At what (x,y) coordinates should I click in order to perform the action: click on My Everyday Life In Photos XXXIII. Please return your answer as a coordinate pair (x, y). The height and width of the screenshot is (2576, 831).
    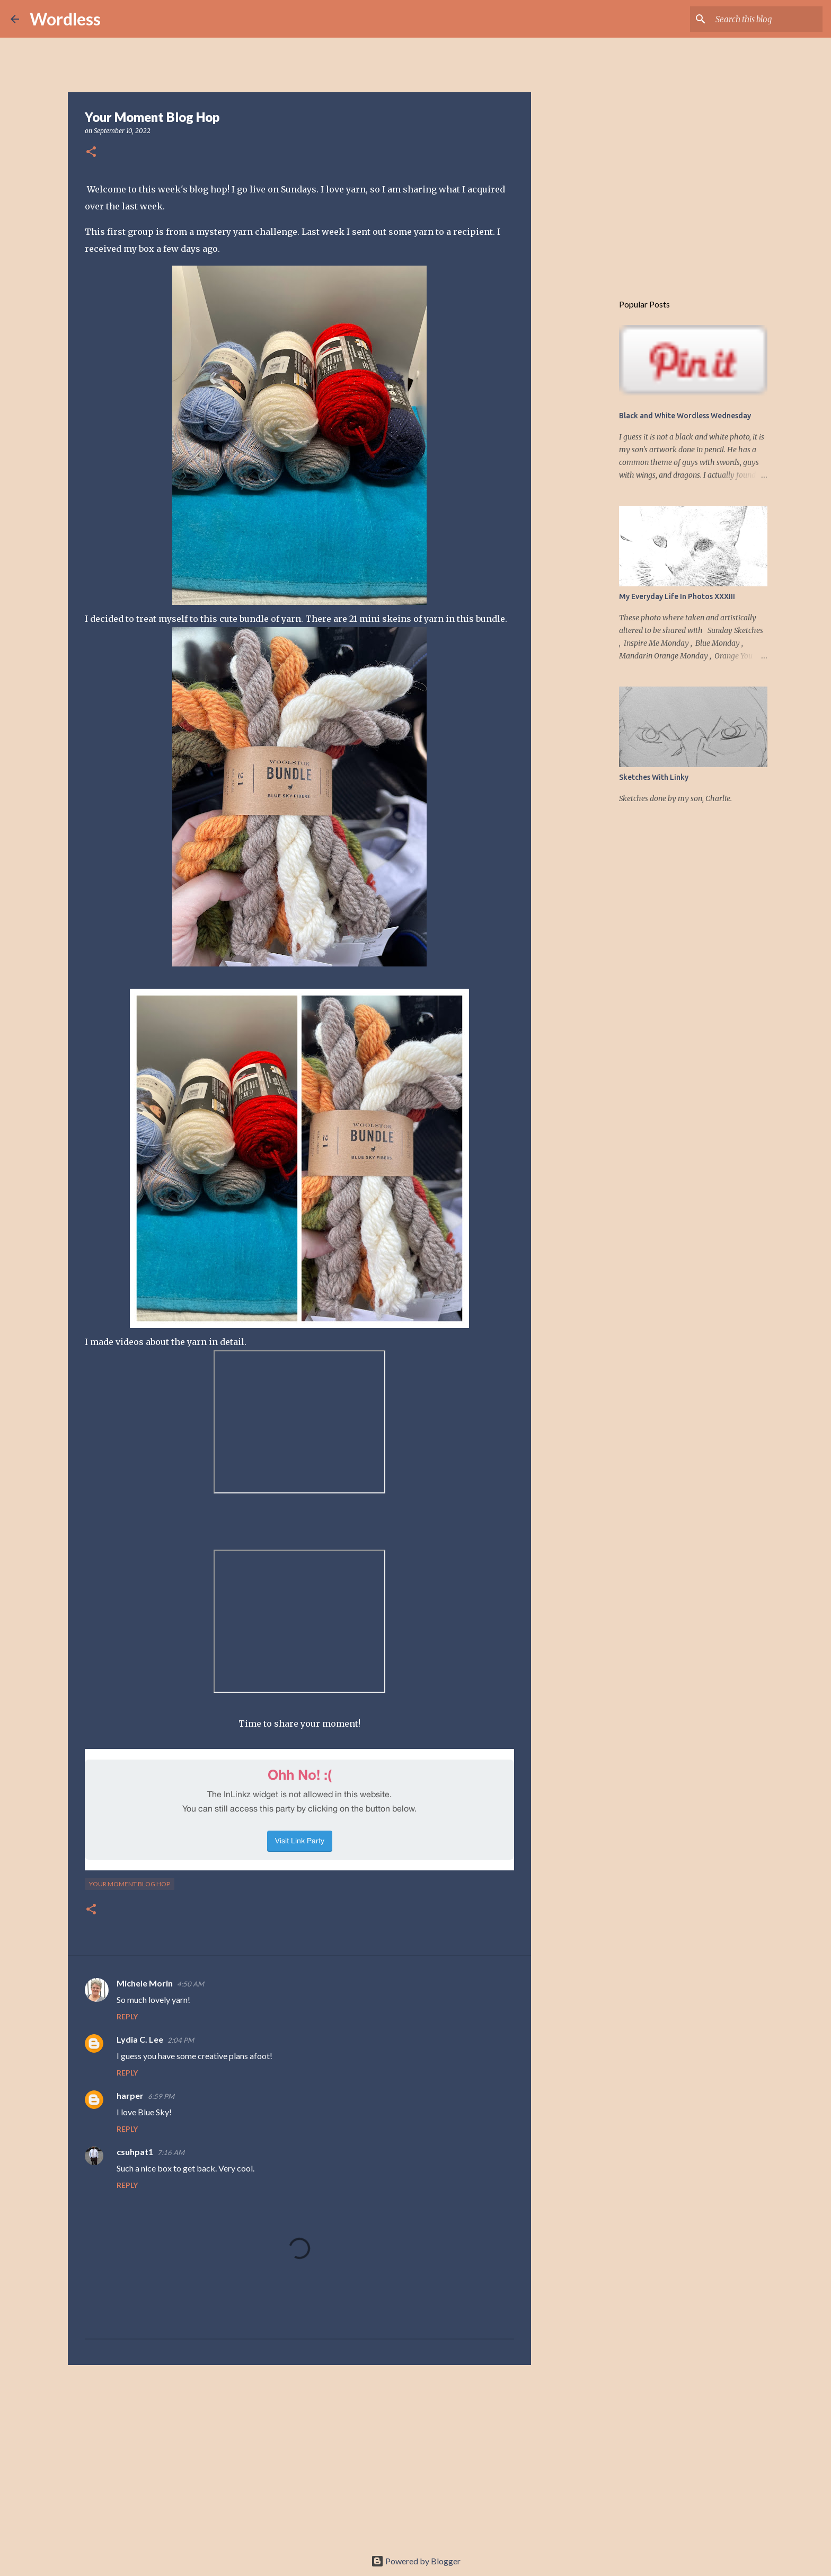
    Looking at the image, I should click on (677, 596).